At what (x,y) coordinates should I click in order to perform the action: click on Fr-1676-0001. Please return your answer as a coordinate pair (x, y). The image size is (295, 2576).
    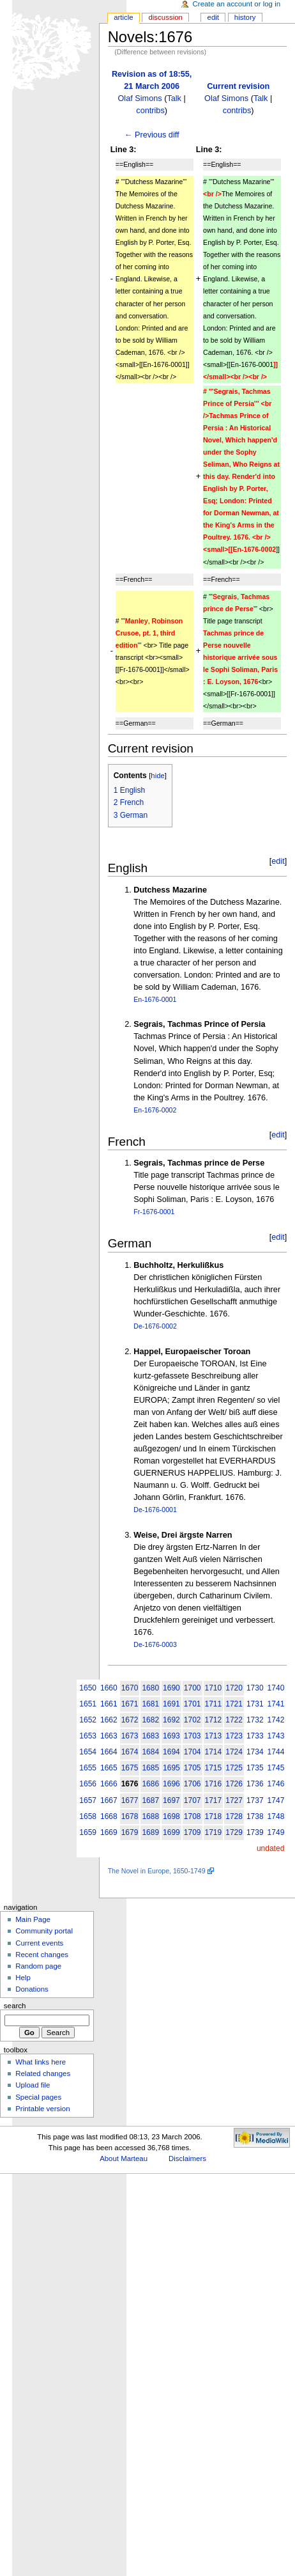
    Looking at the image, I should click on (153, 1211).